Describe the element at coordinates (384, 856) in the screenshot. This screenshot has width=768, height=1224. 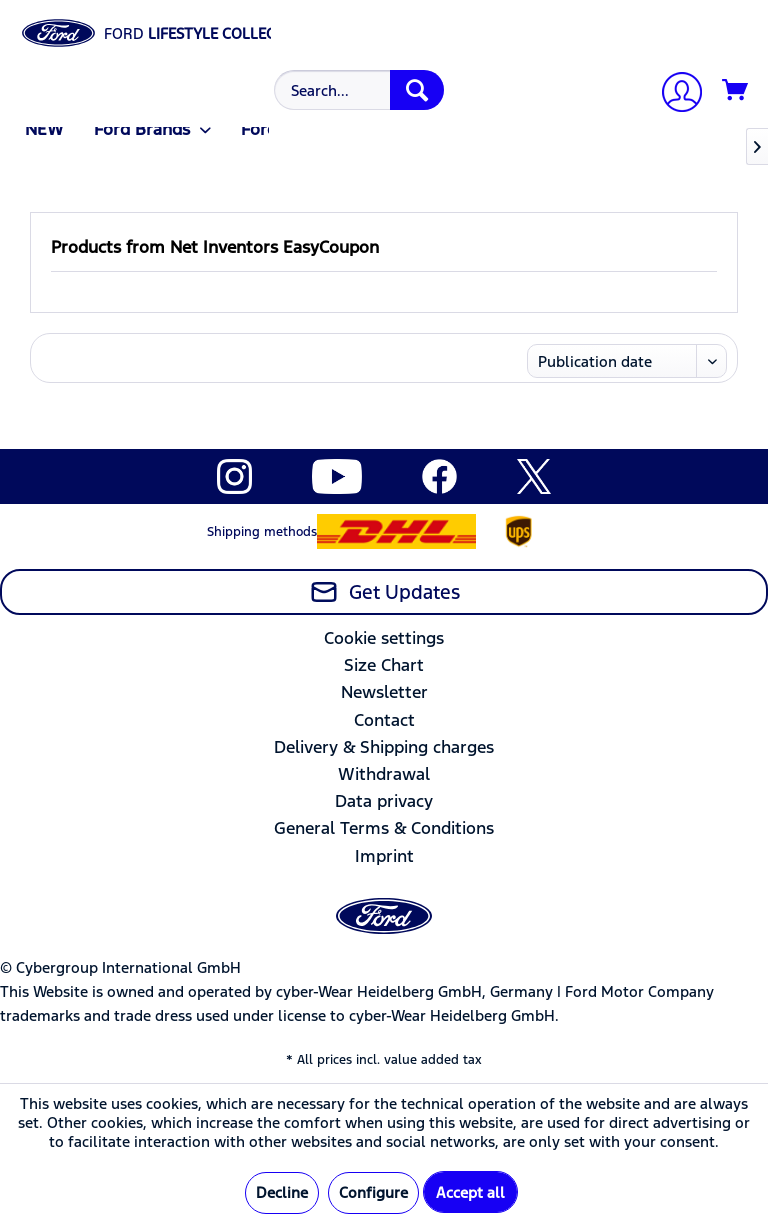
I see `Imprint` at that location.